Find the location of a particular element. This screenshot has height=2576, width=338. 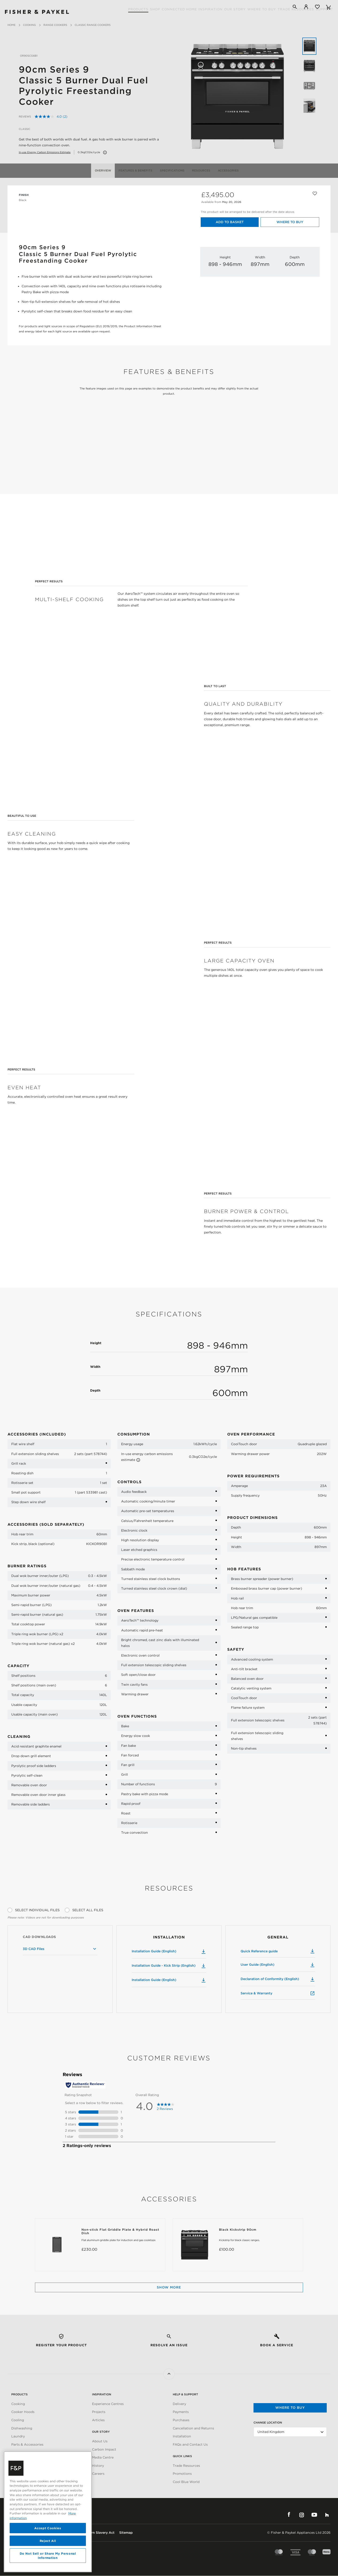

Experience Centres is located at coordinates (108, 2404).